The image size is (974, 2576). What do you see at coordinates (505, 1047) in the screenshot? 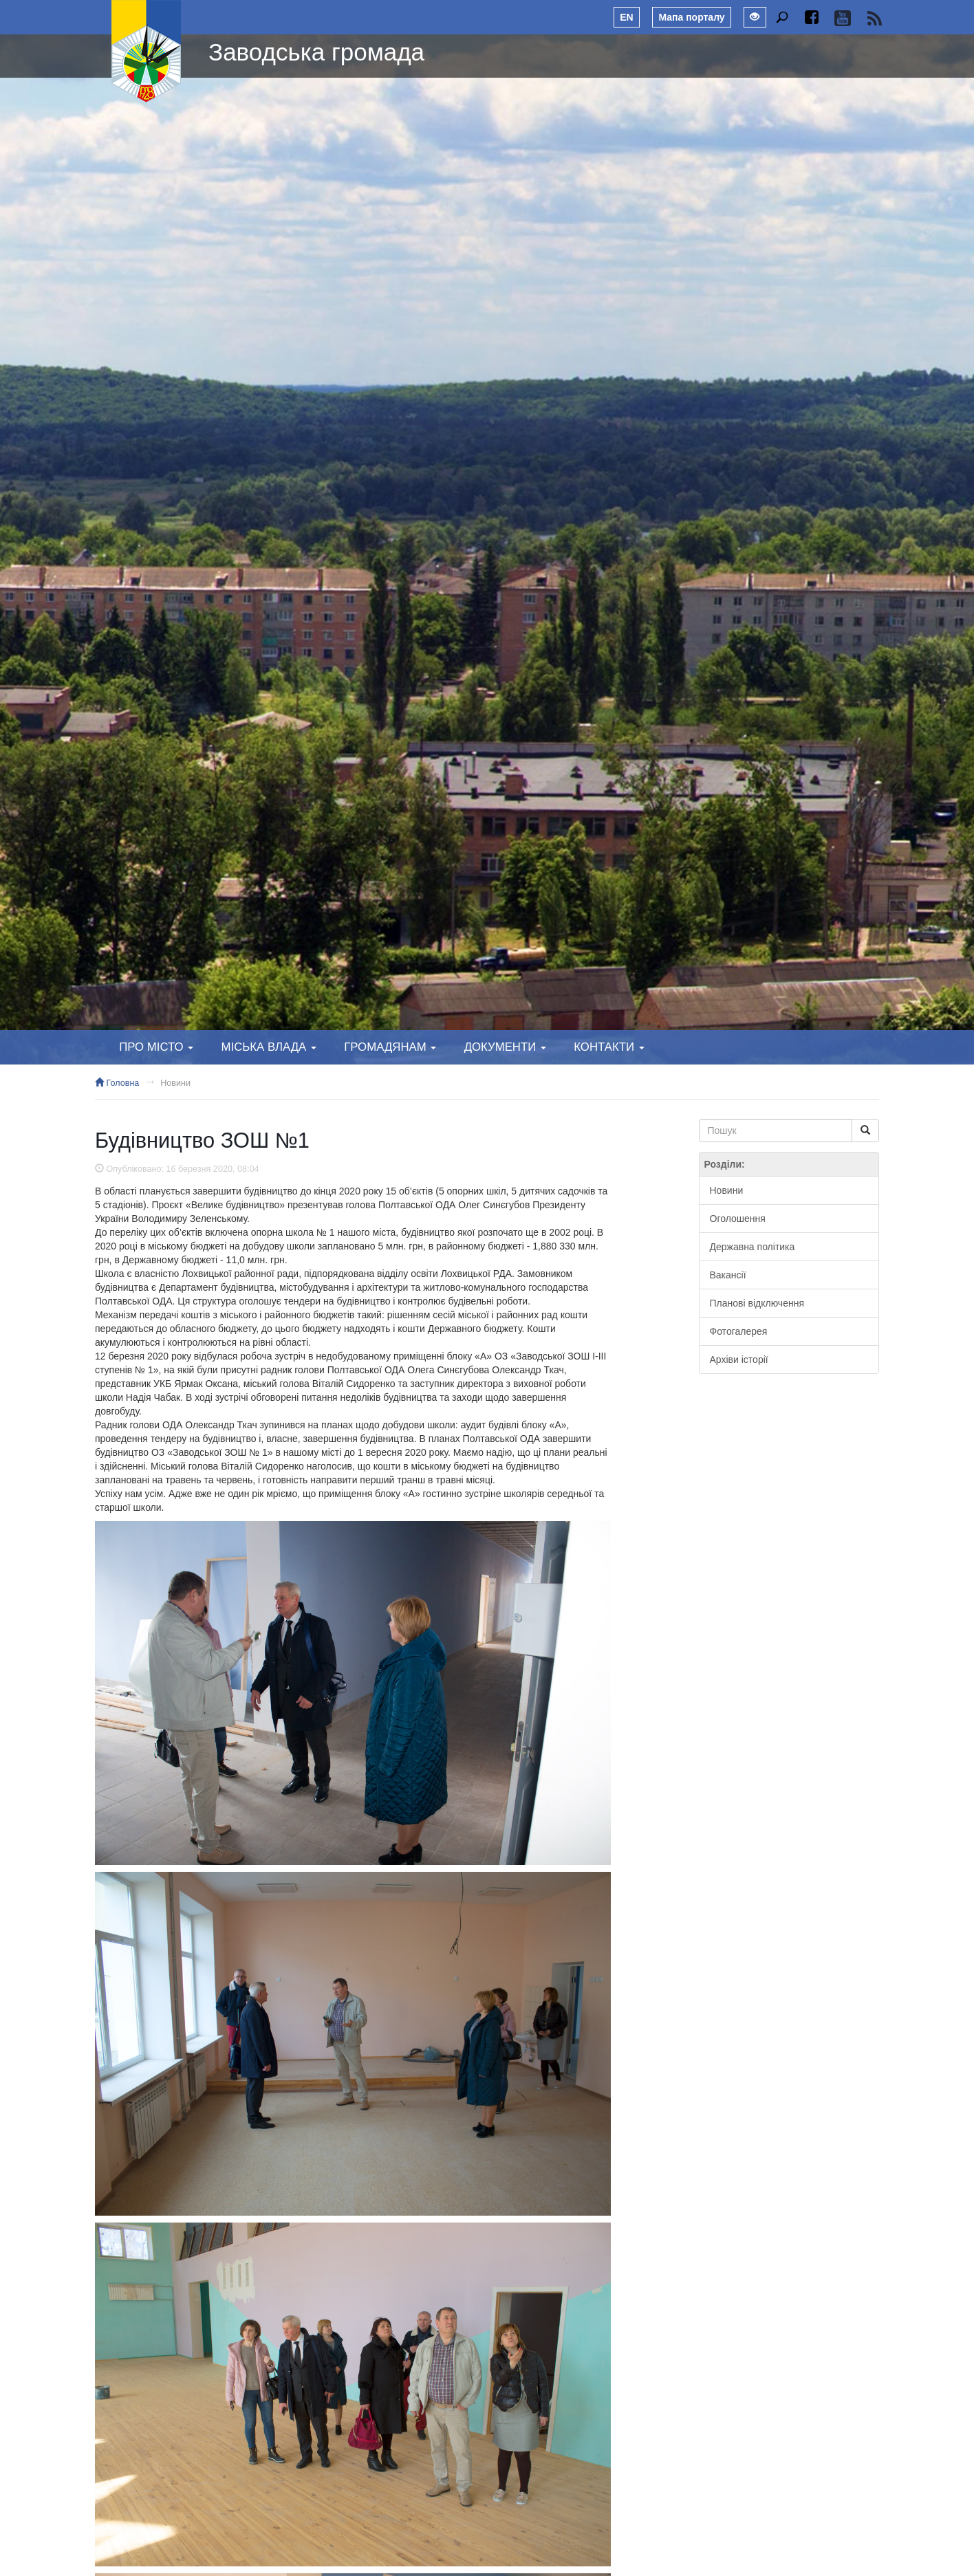
I see `Документи [button]` at bounding box center [505, 1047].